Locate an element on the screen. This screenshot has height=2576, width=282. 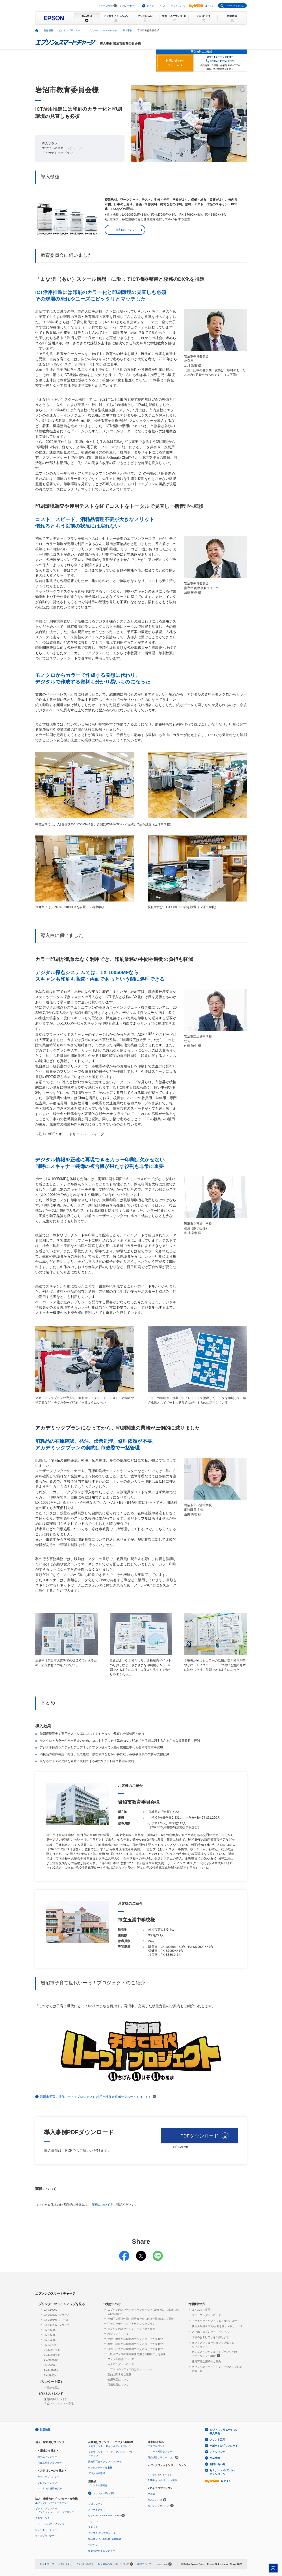
製品情報 is located at coordinates (45, 2429).